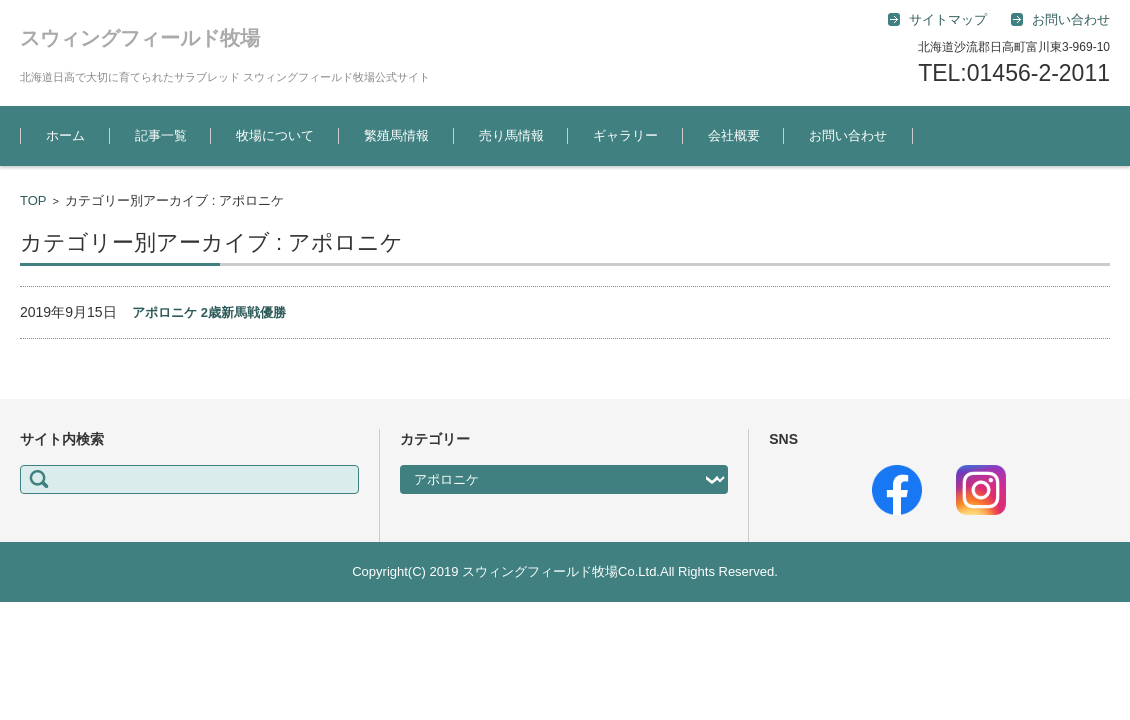 This screenshot has height=720, width=1130. Describe the element at coordinates (396, 135) in the screenshot. I see `繁殖馬情報` at that location.